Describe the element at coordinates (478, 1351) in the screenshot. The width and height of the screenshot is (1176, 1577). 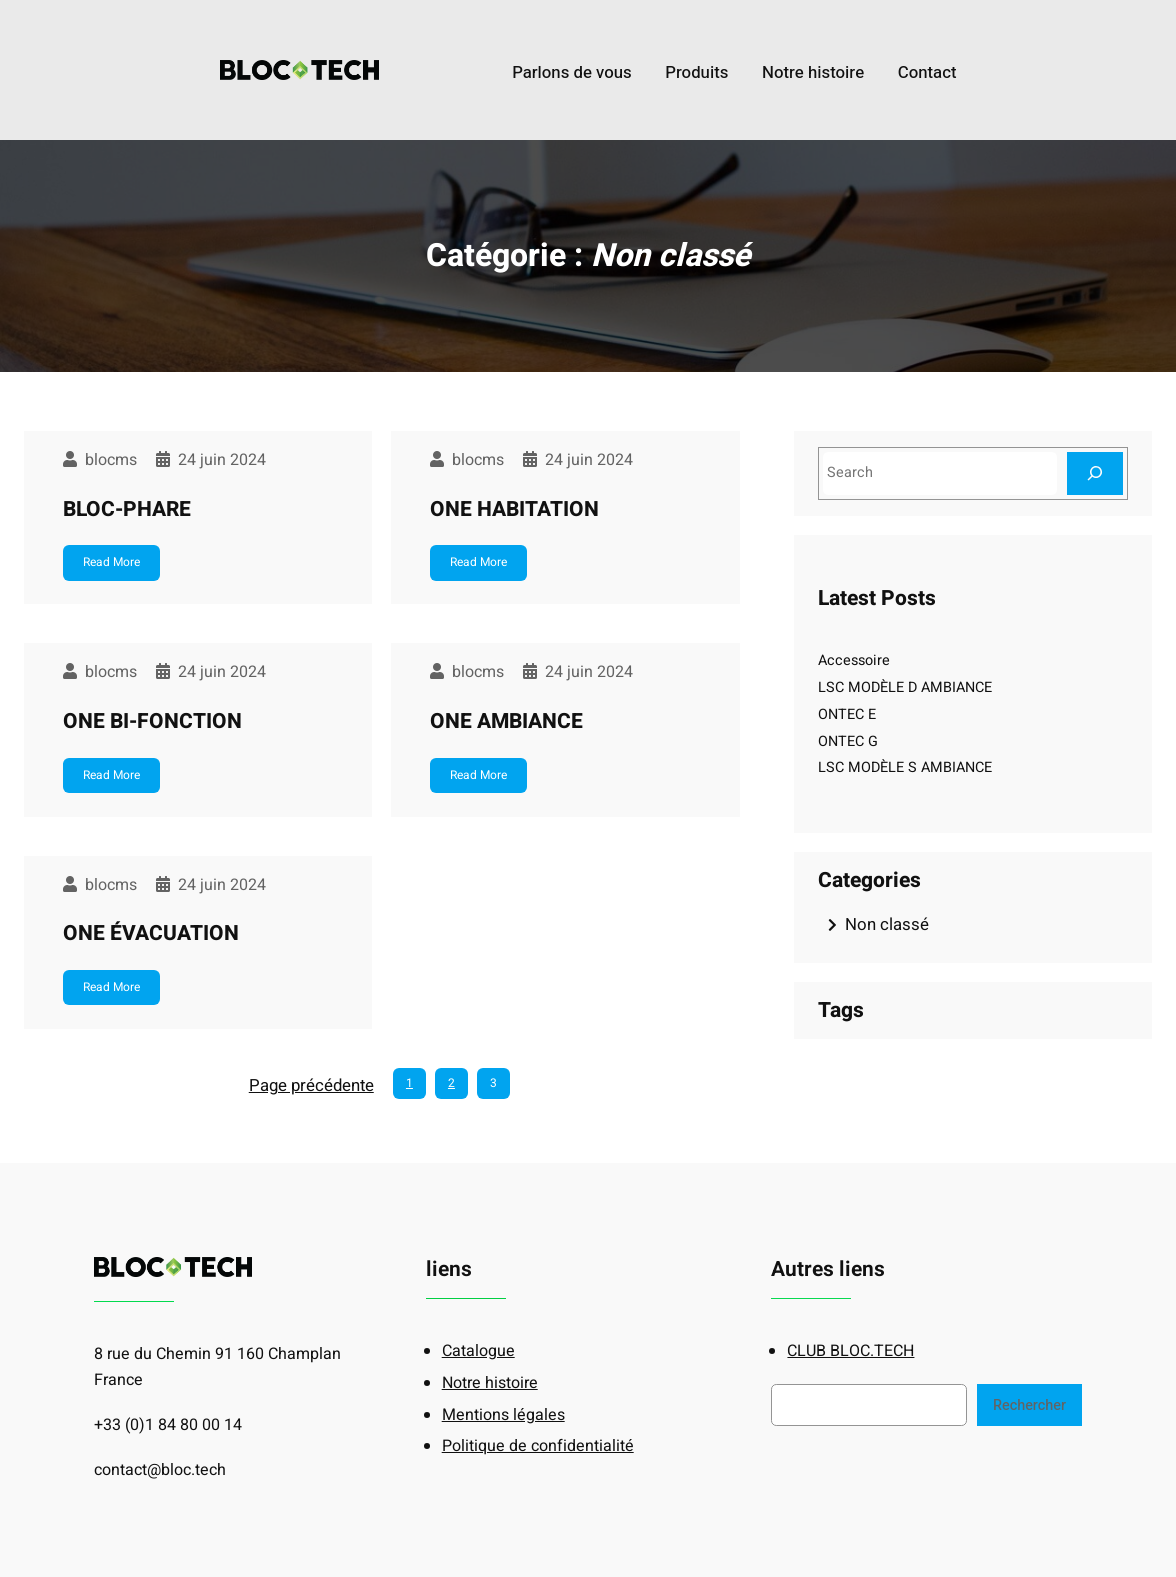
I see `Catalogue` at that location.